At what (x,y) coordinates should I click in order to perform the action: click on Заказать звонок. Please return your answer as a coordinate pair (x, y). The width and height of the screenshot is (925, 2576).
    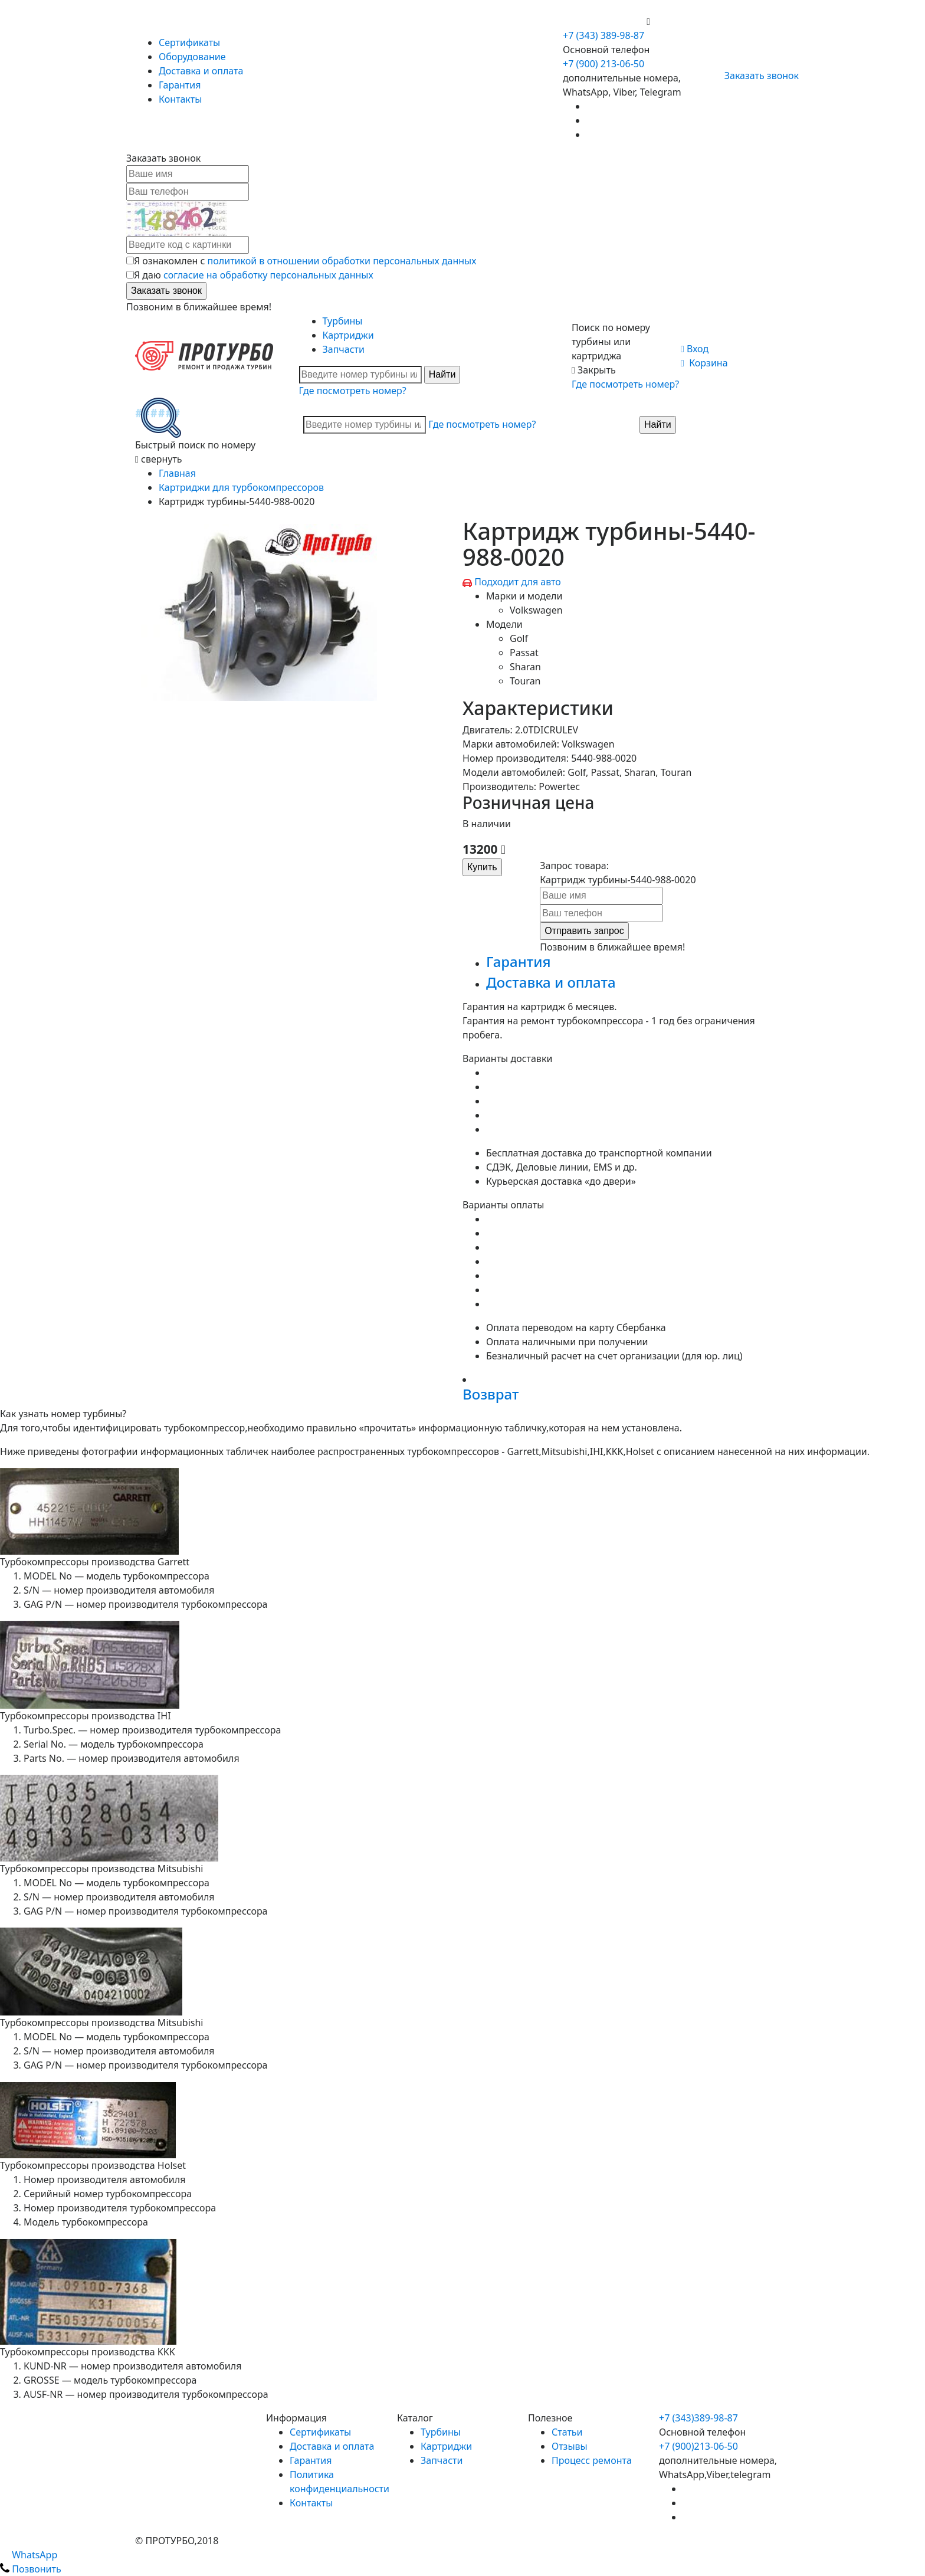
    Looking at the image, I should click on (756, 75).